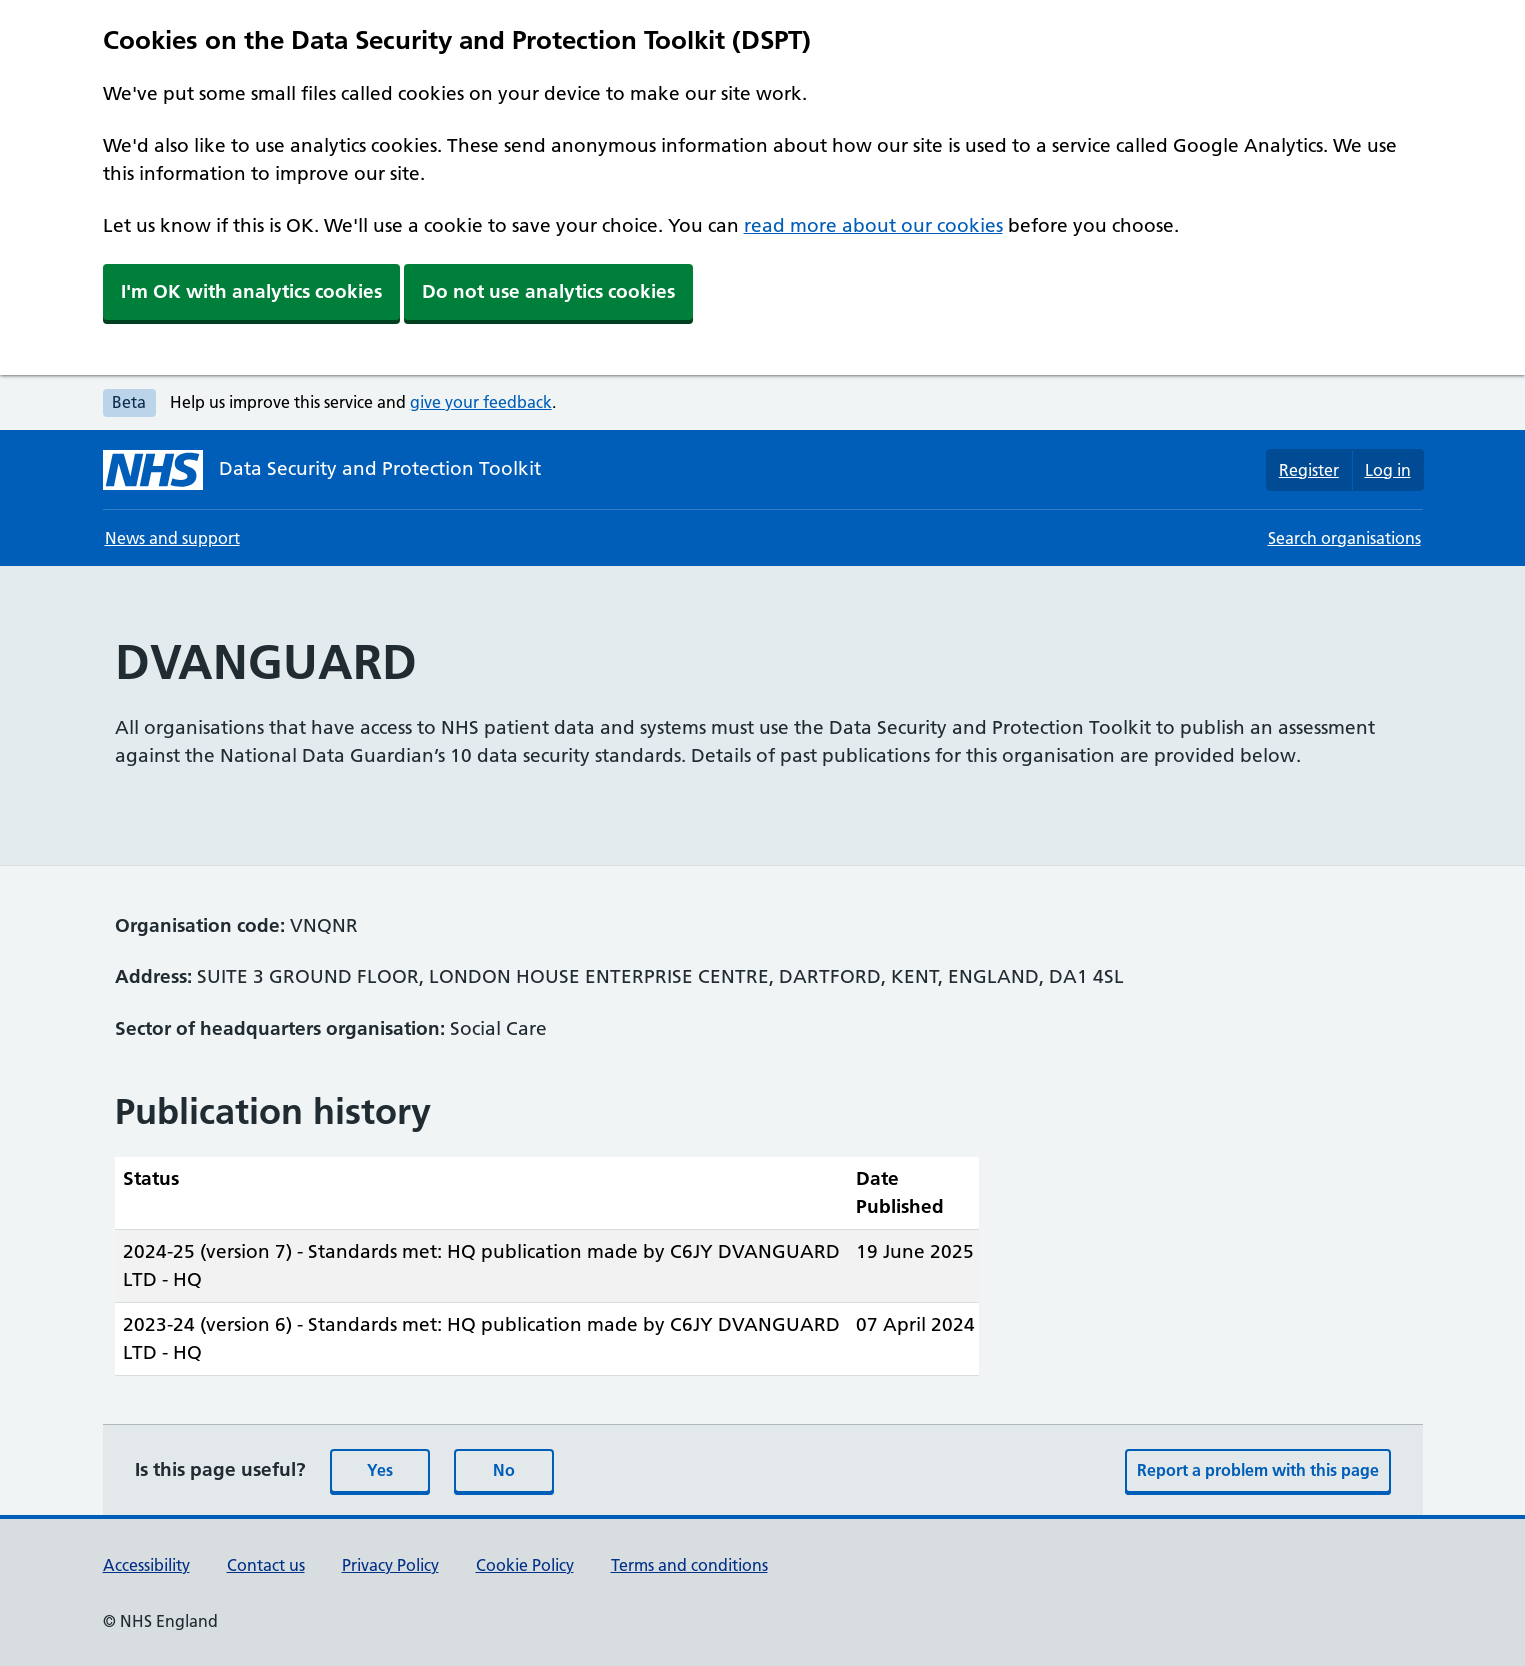 The image size is (1525, 1666). Describe the element at coordinates (1388, 470) in the screenshot. I see `Log in` at that location.